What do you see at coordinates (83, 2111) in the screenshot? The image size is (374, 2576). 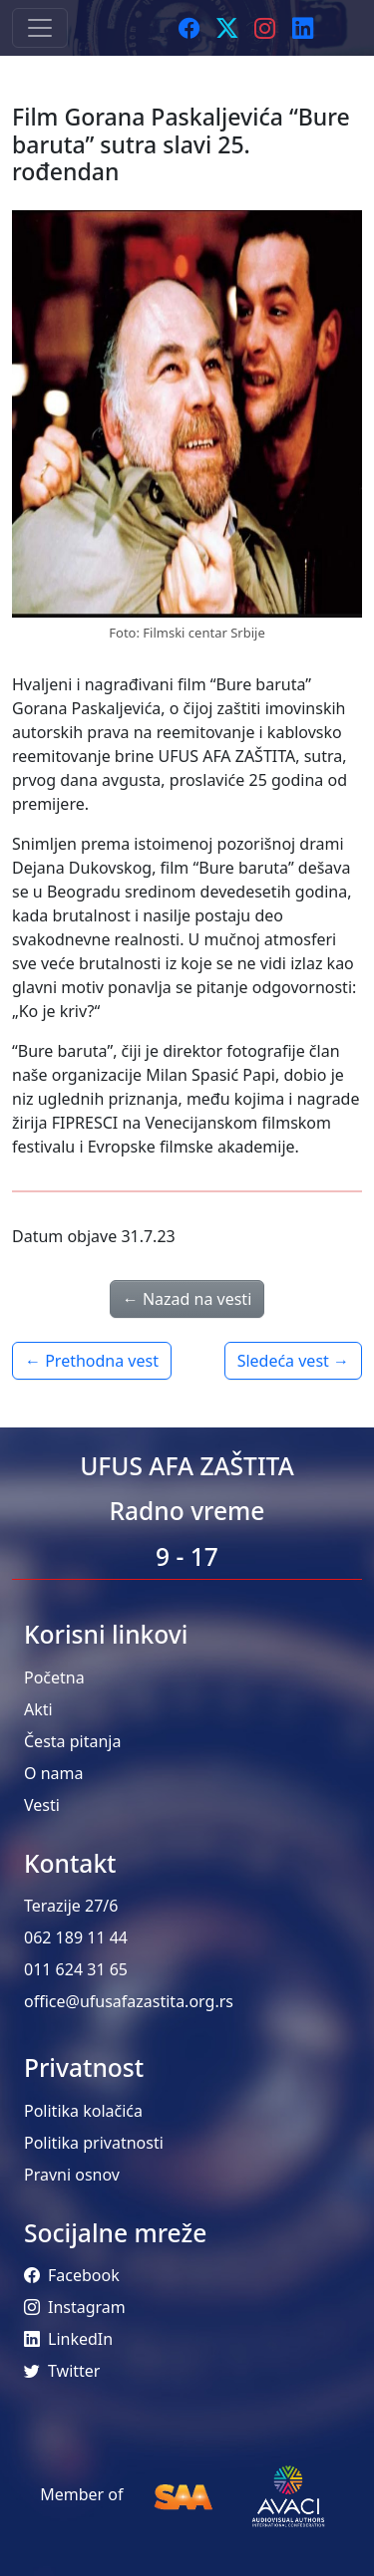 I see `Politika kolačića` at bounding box center [83, 2111].